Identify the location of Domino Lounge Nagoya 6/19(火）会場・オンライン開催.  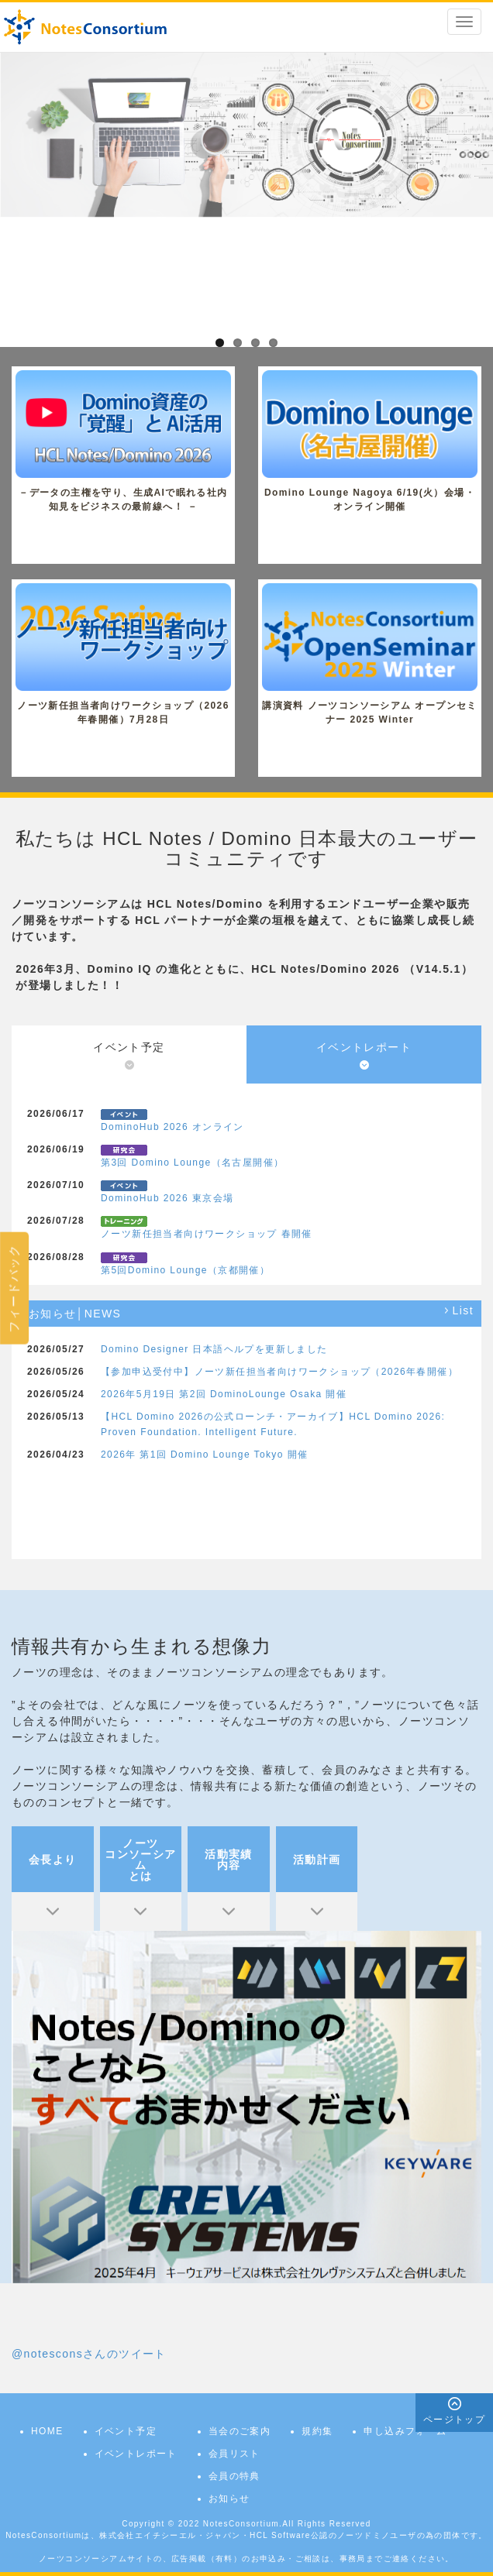
(369, 441).